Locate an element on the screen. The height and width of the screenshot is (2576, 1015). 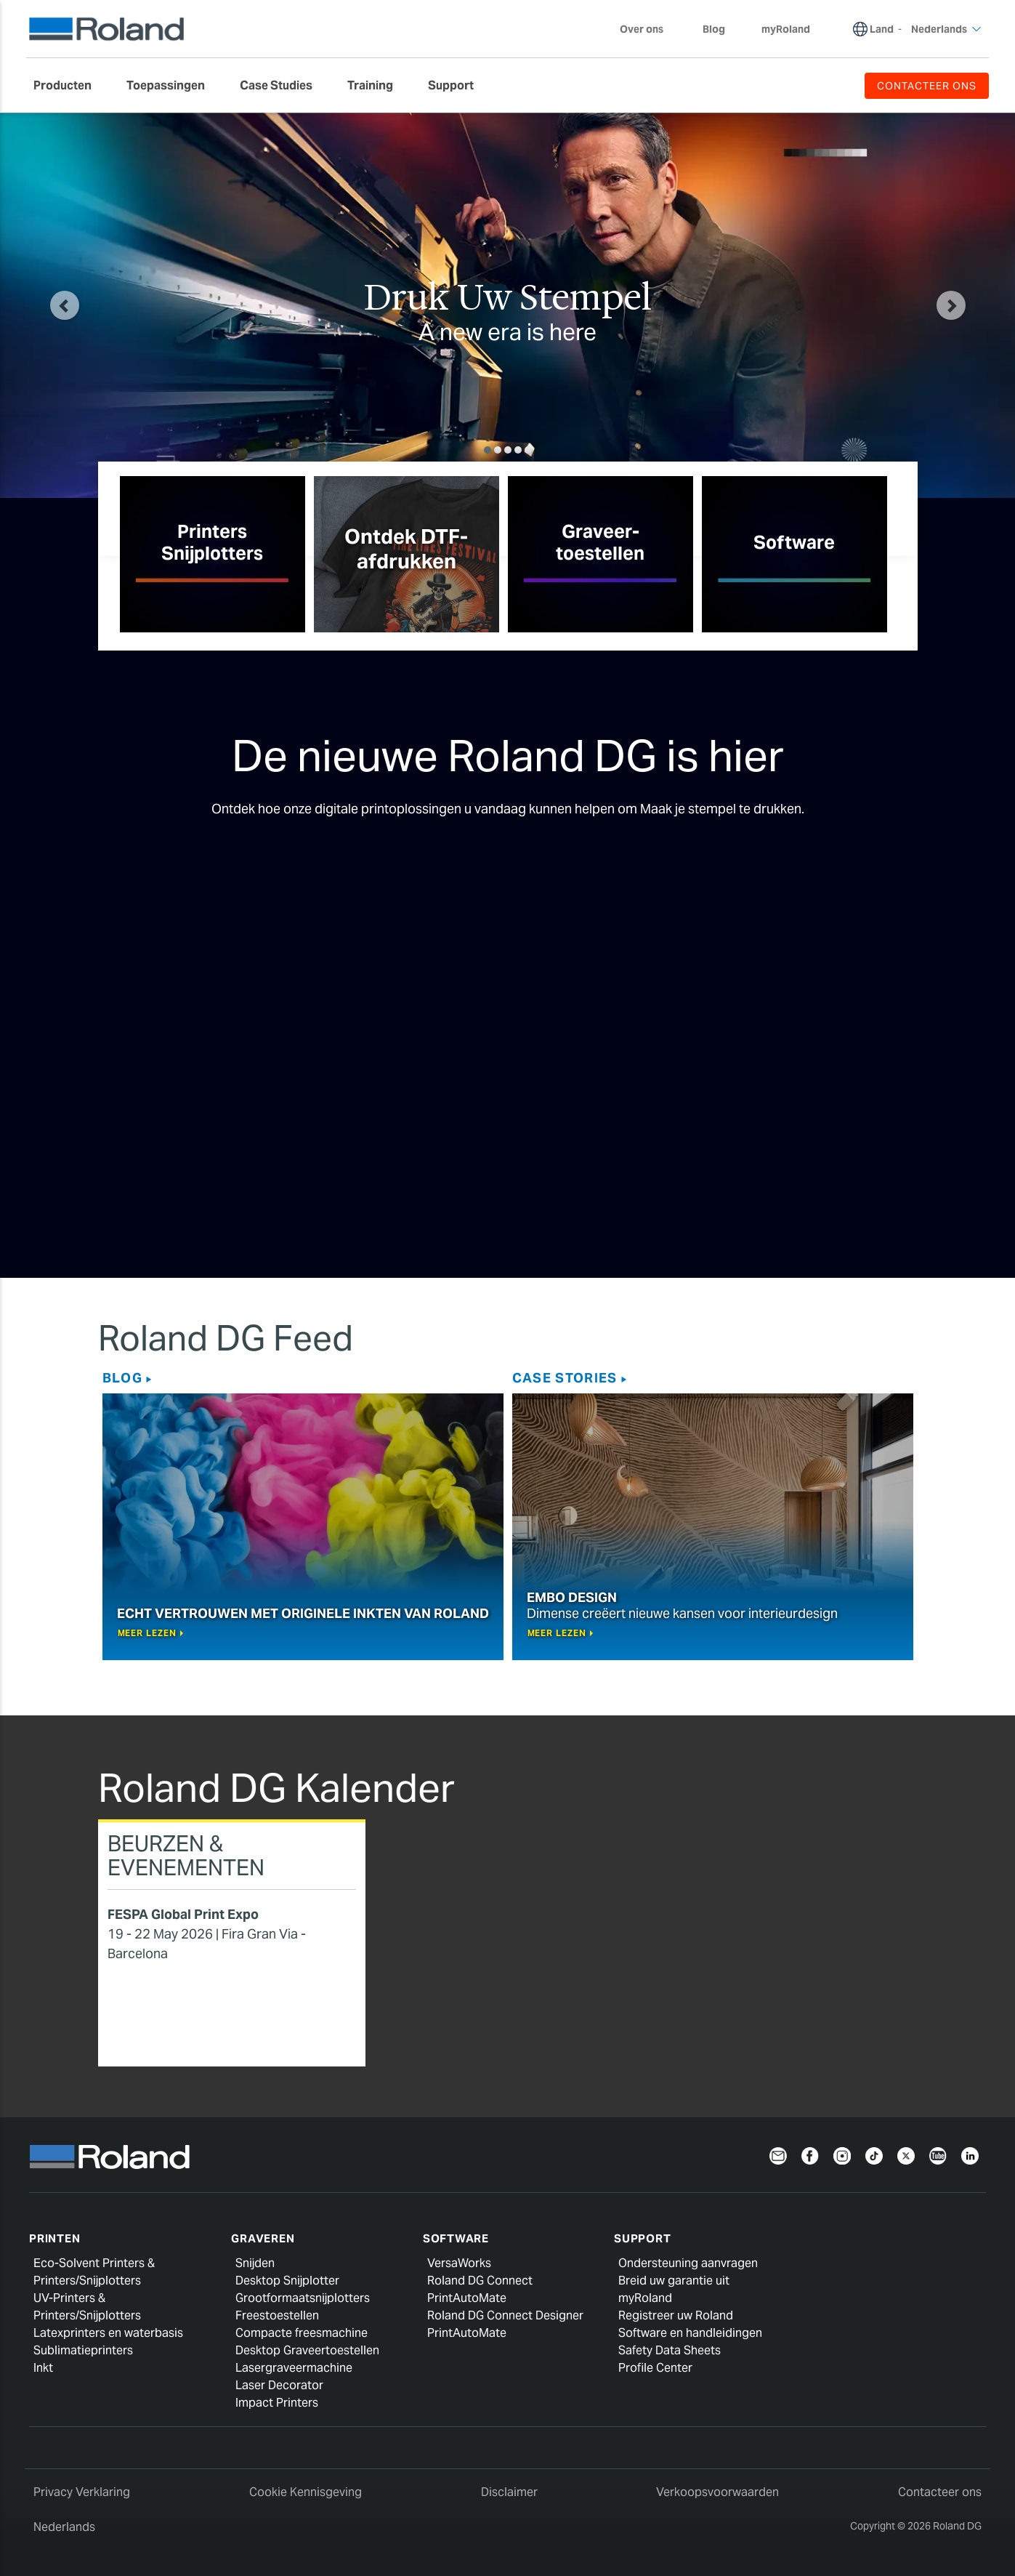
Blog [menuitem] is located at coordinates (714, 29).